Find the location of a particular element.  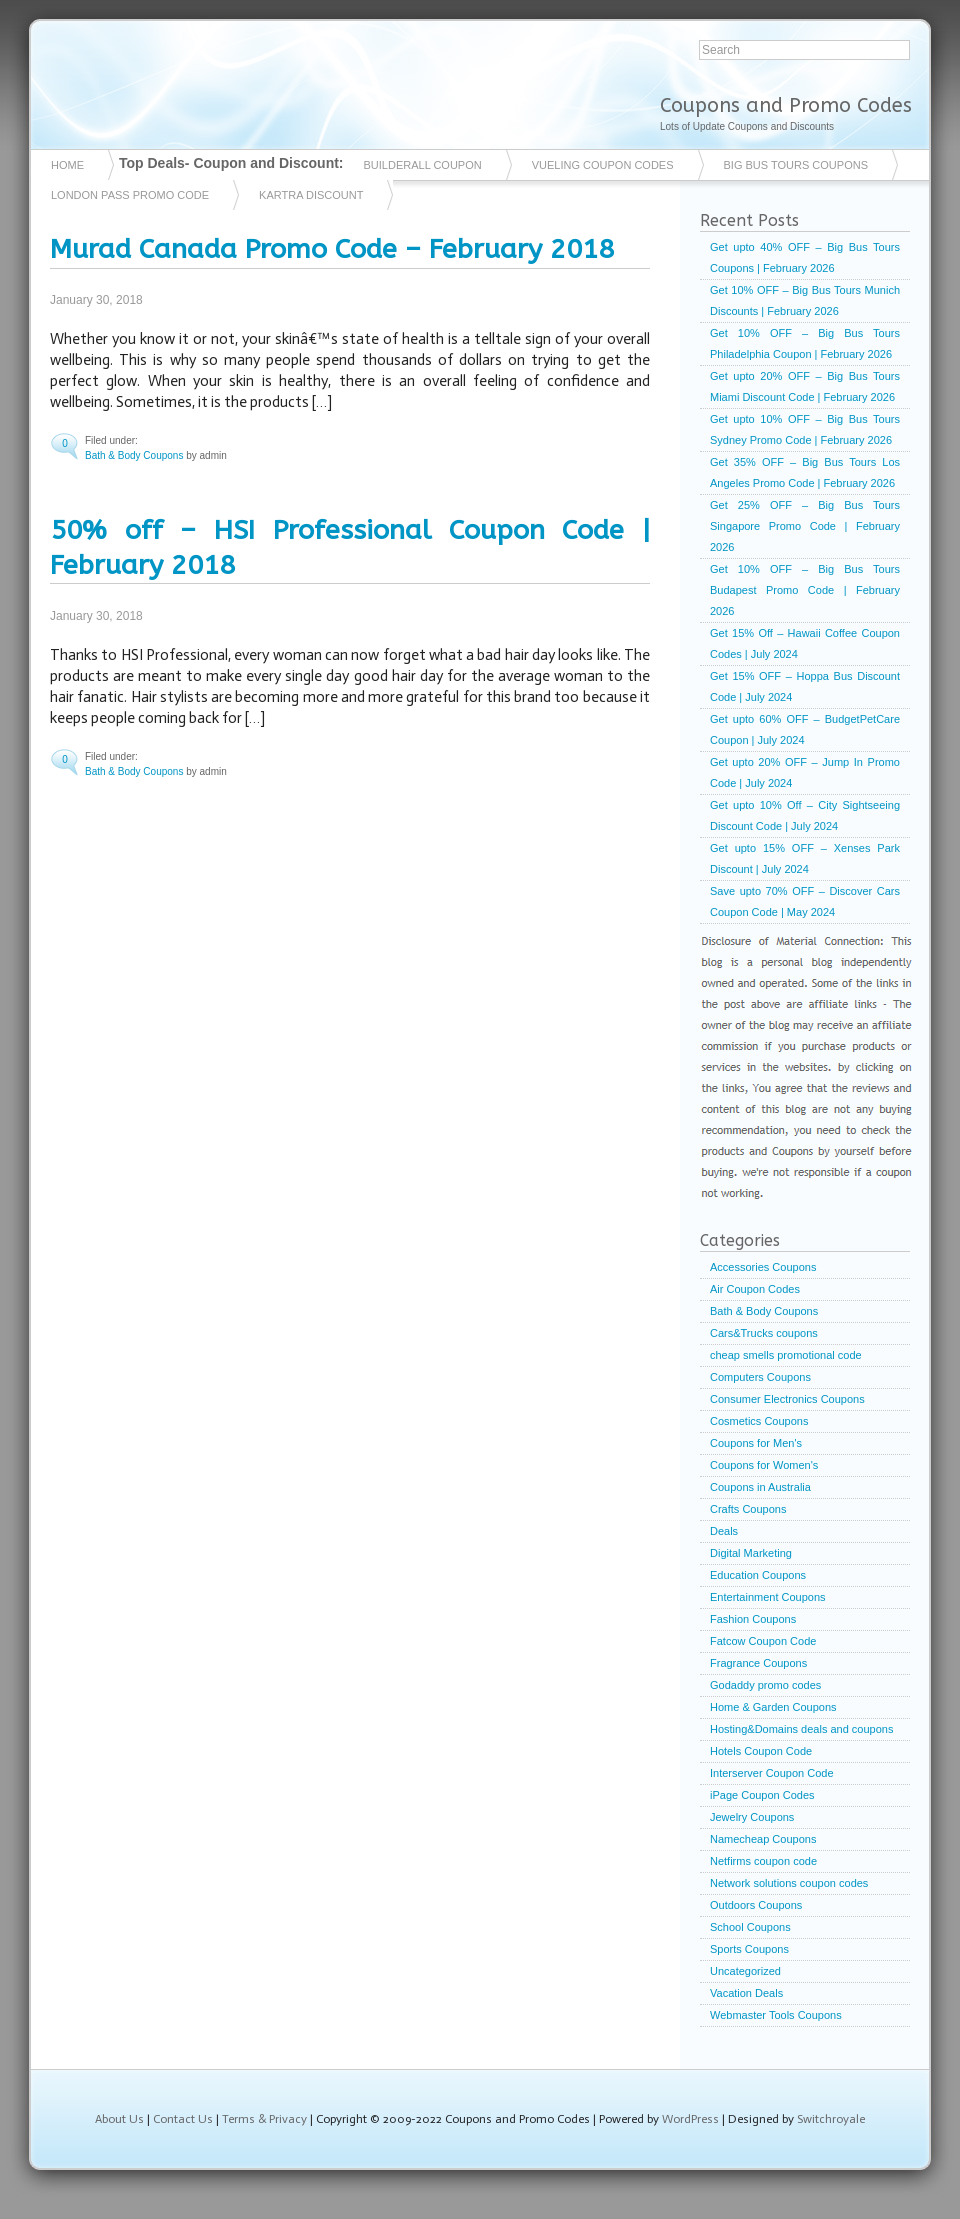

Hotels Coupon Code is located at coordinates (761, 1751).